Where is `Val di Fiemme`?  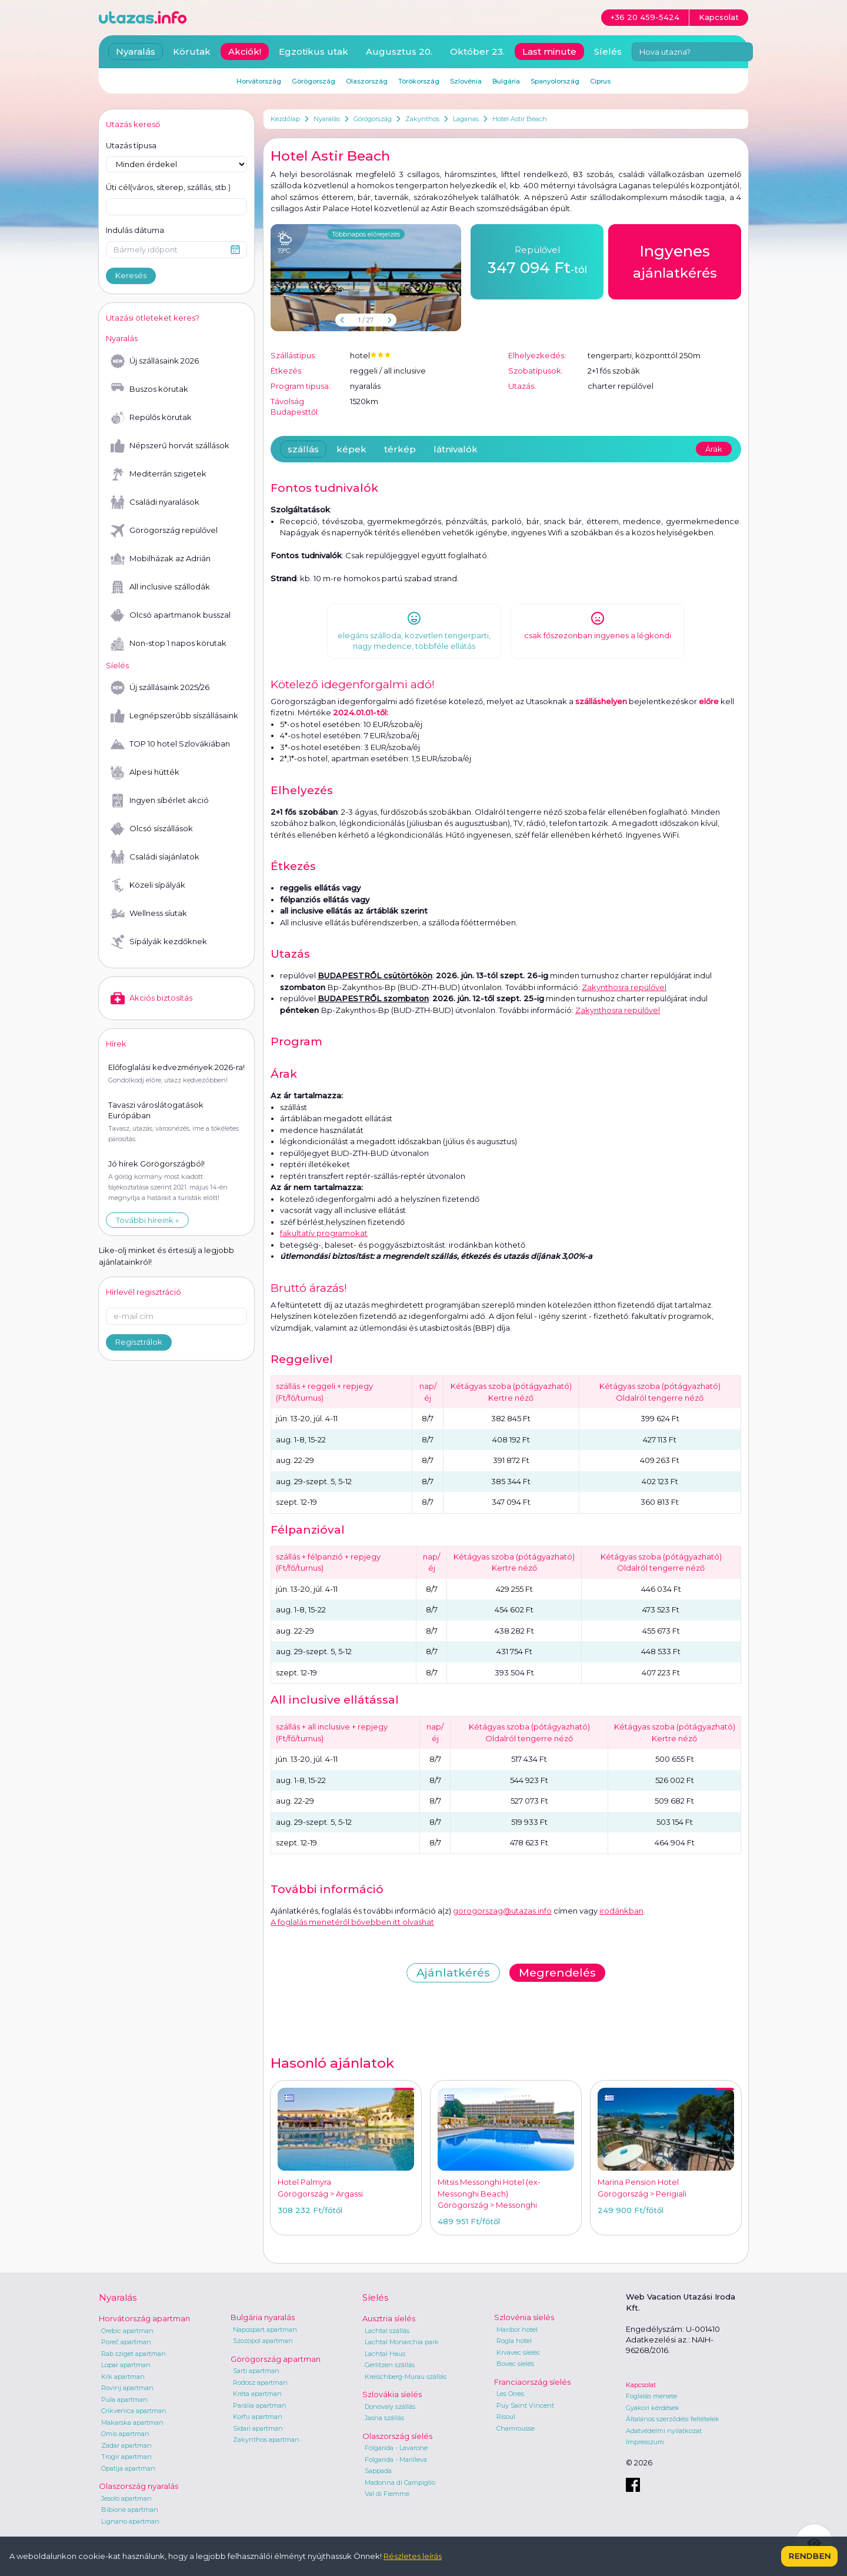
Val di Fiemme is located at coordinates (387, 2494).